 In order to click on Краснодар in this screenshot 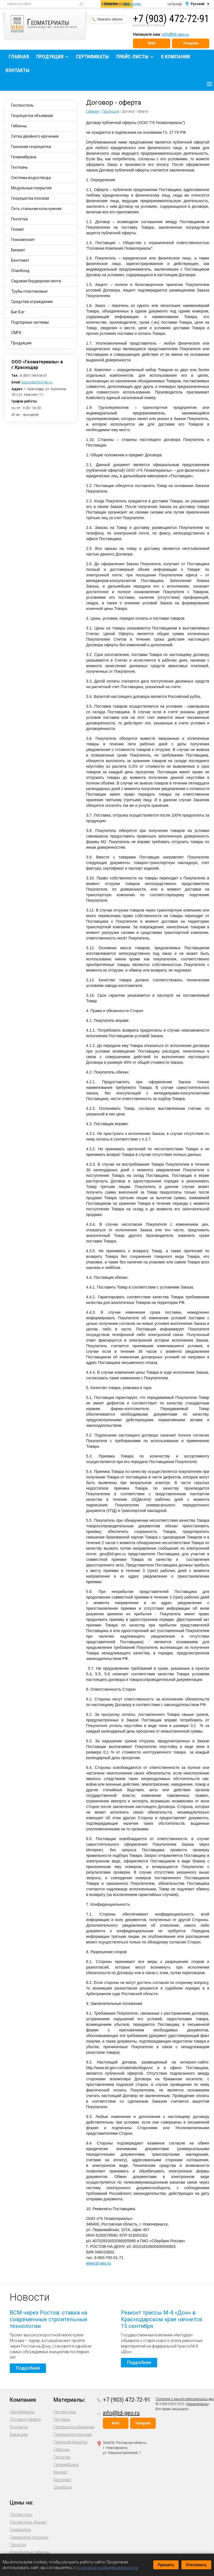, I will do `click(133, 4)`.